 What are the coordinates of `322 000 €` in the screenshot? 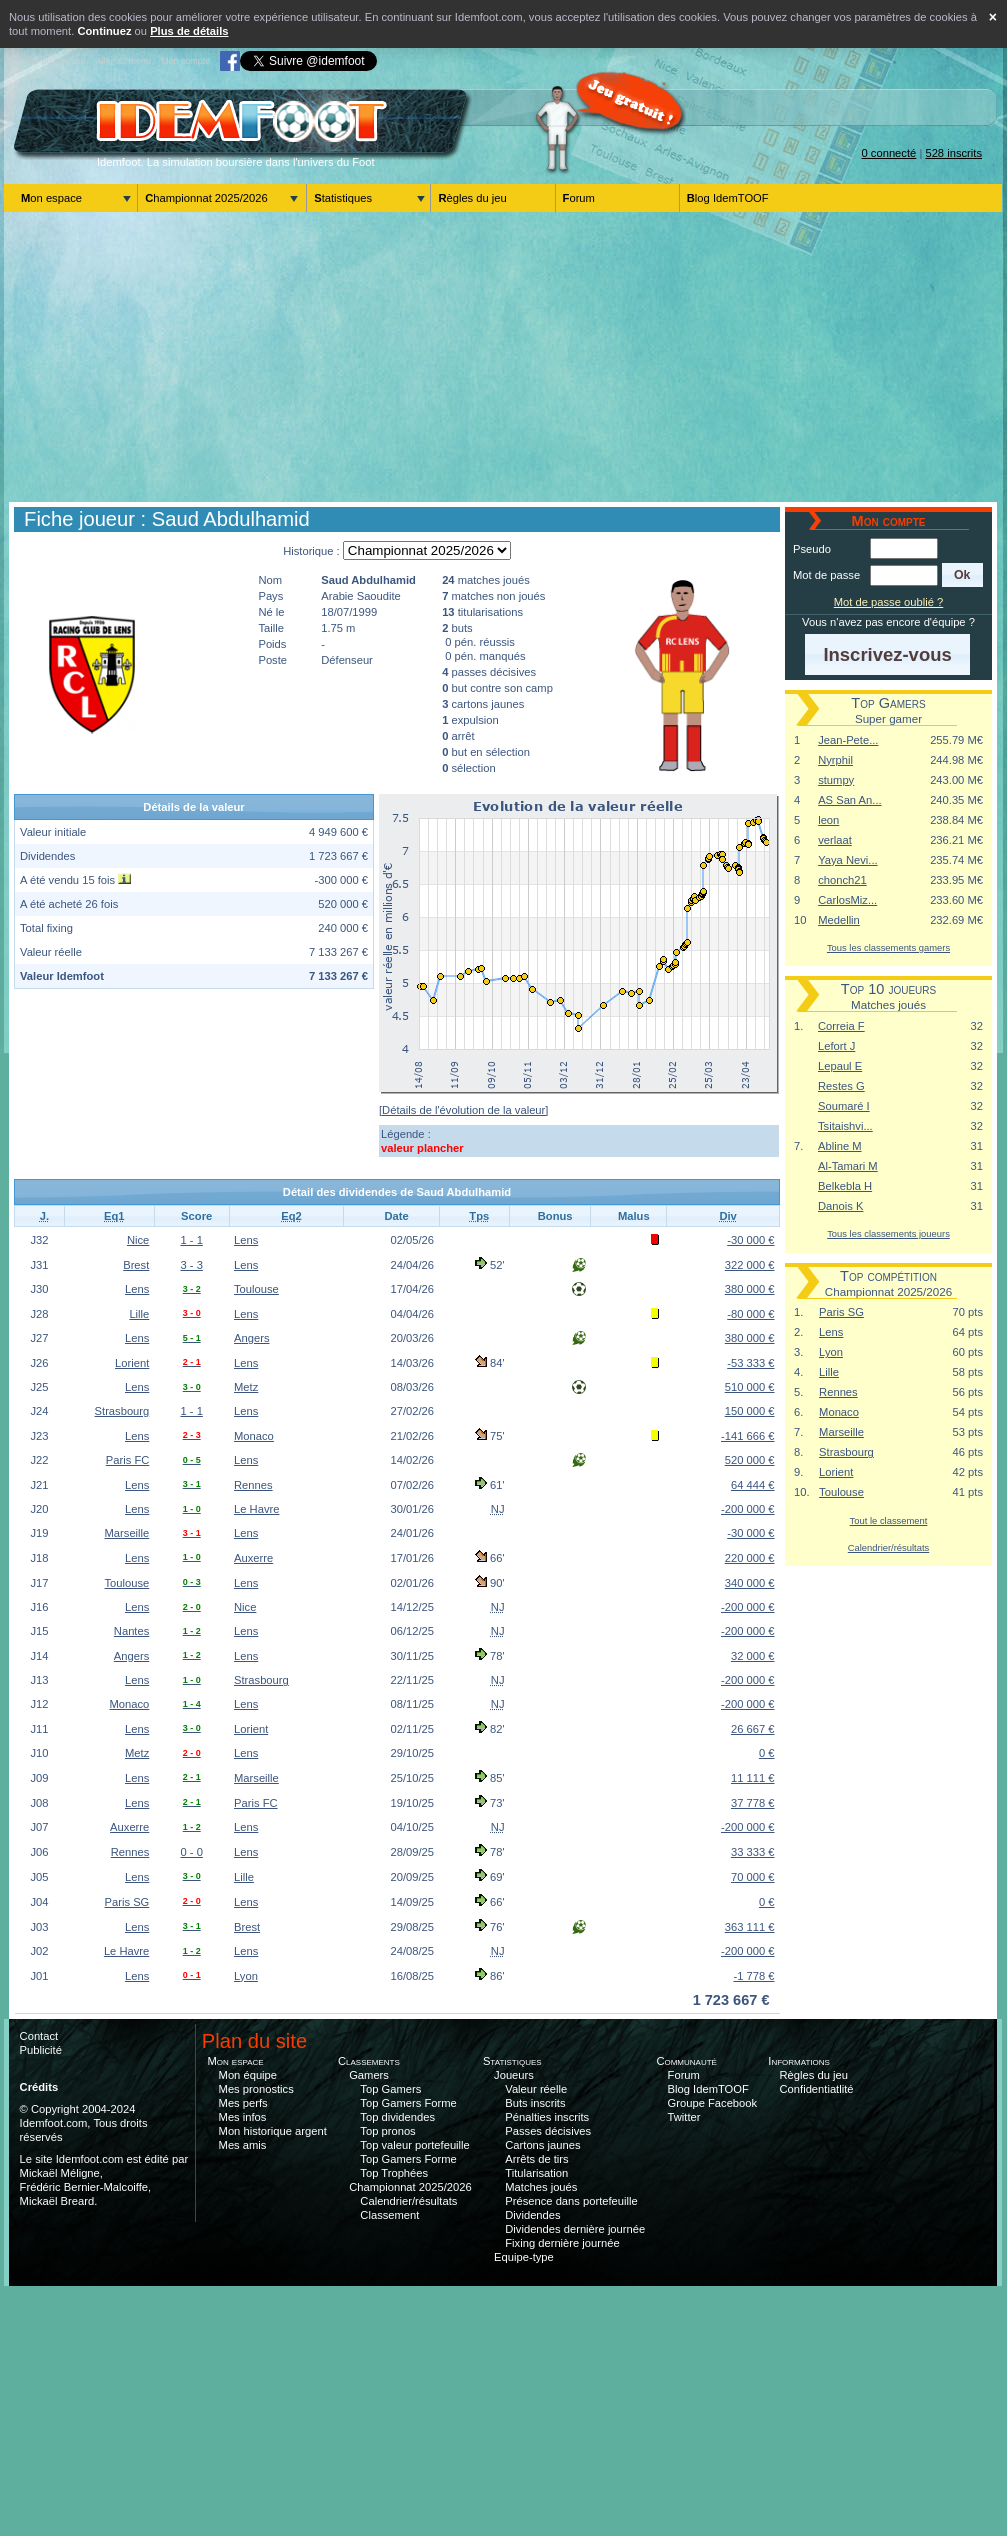 It's located at (750, 1265).